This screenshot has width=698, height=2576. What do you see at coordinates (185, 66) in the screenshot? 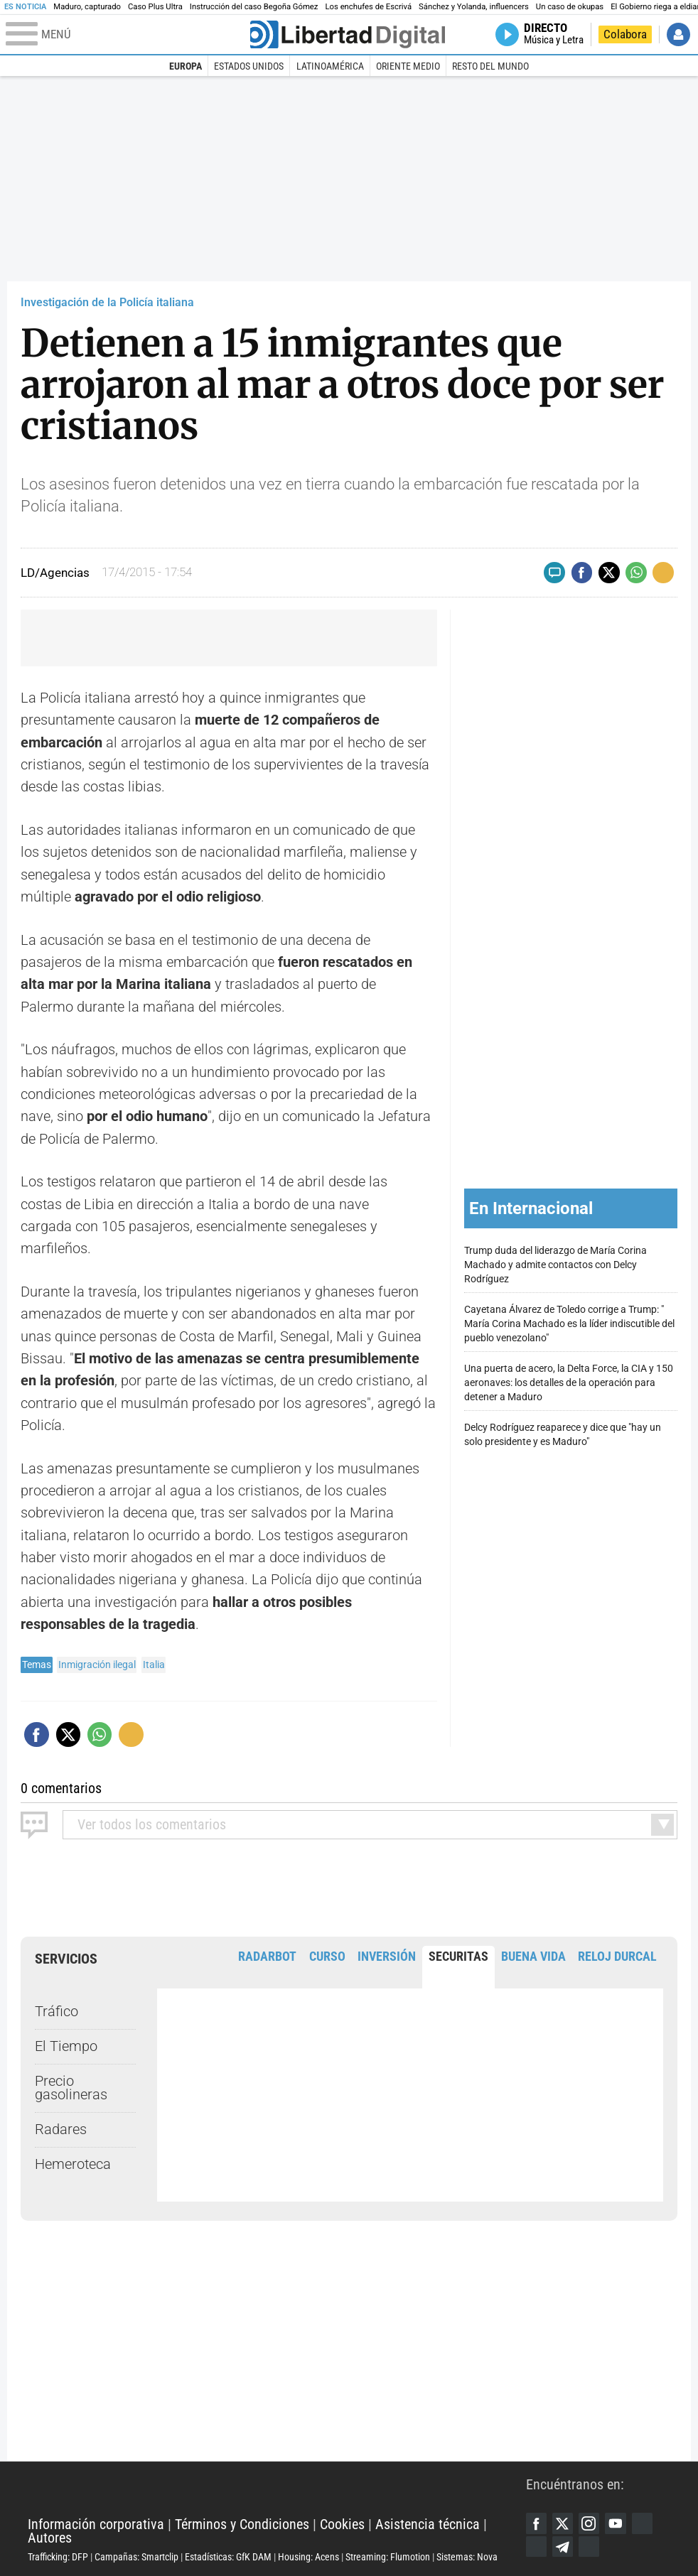
I see `Europa` at bounding box center [185, 66].